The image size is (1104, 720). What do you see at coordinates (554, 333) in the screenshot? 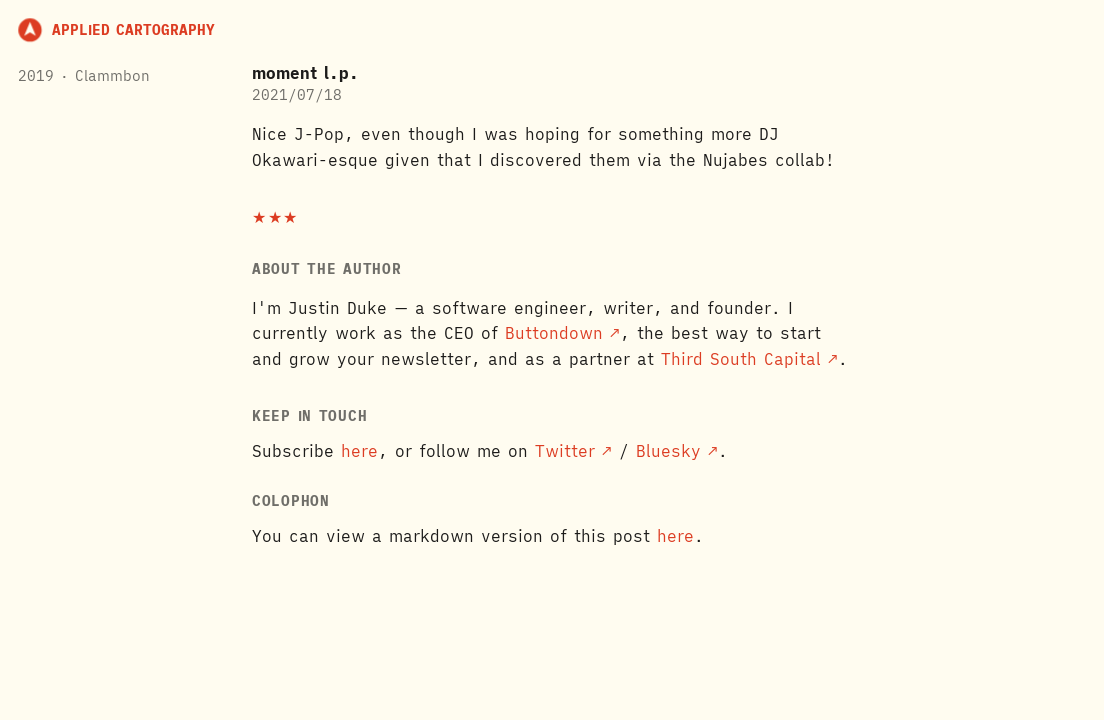
I see `Buttondown` at bounding box center [554, 333].